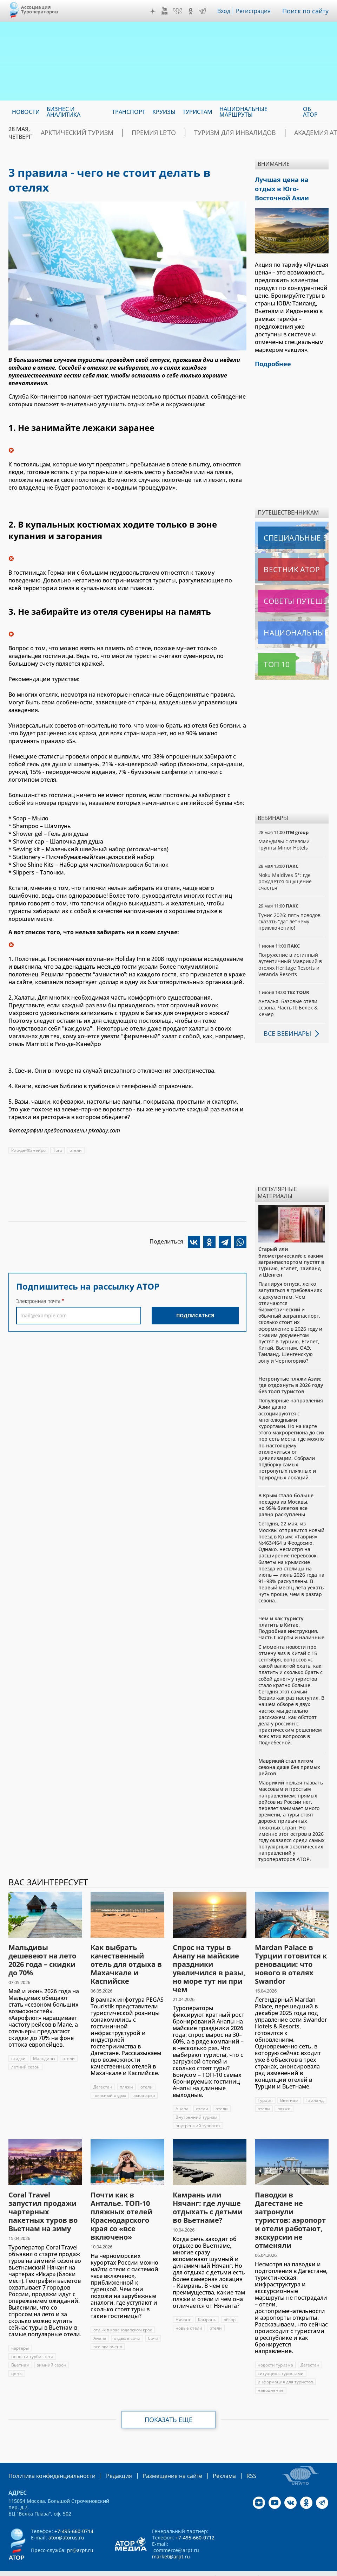 This screenshot has height=2576, width=337. I want to click on Бизнес и аналитика [menuitem], so click(63, 111).